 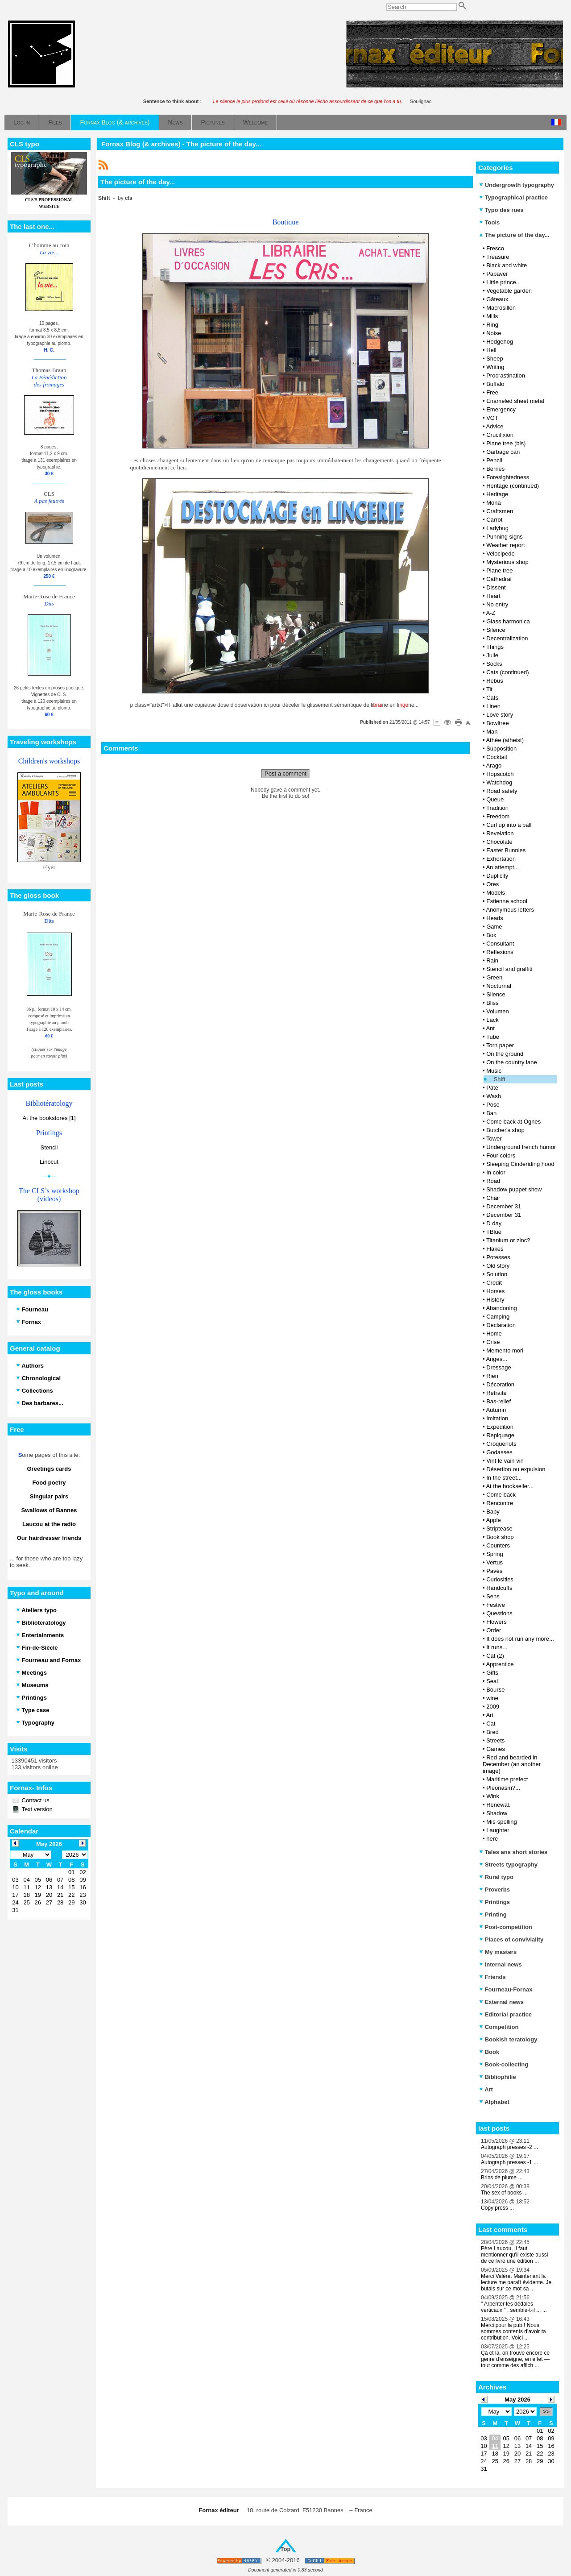 What do you see at coordinates (514, 2254) in the screenshot?
I see `Père Laucou, Il faut mentionner qu'il existe aussi de ce livre une édition ...` at bounding box center [514, 2254].